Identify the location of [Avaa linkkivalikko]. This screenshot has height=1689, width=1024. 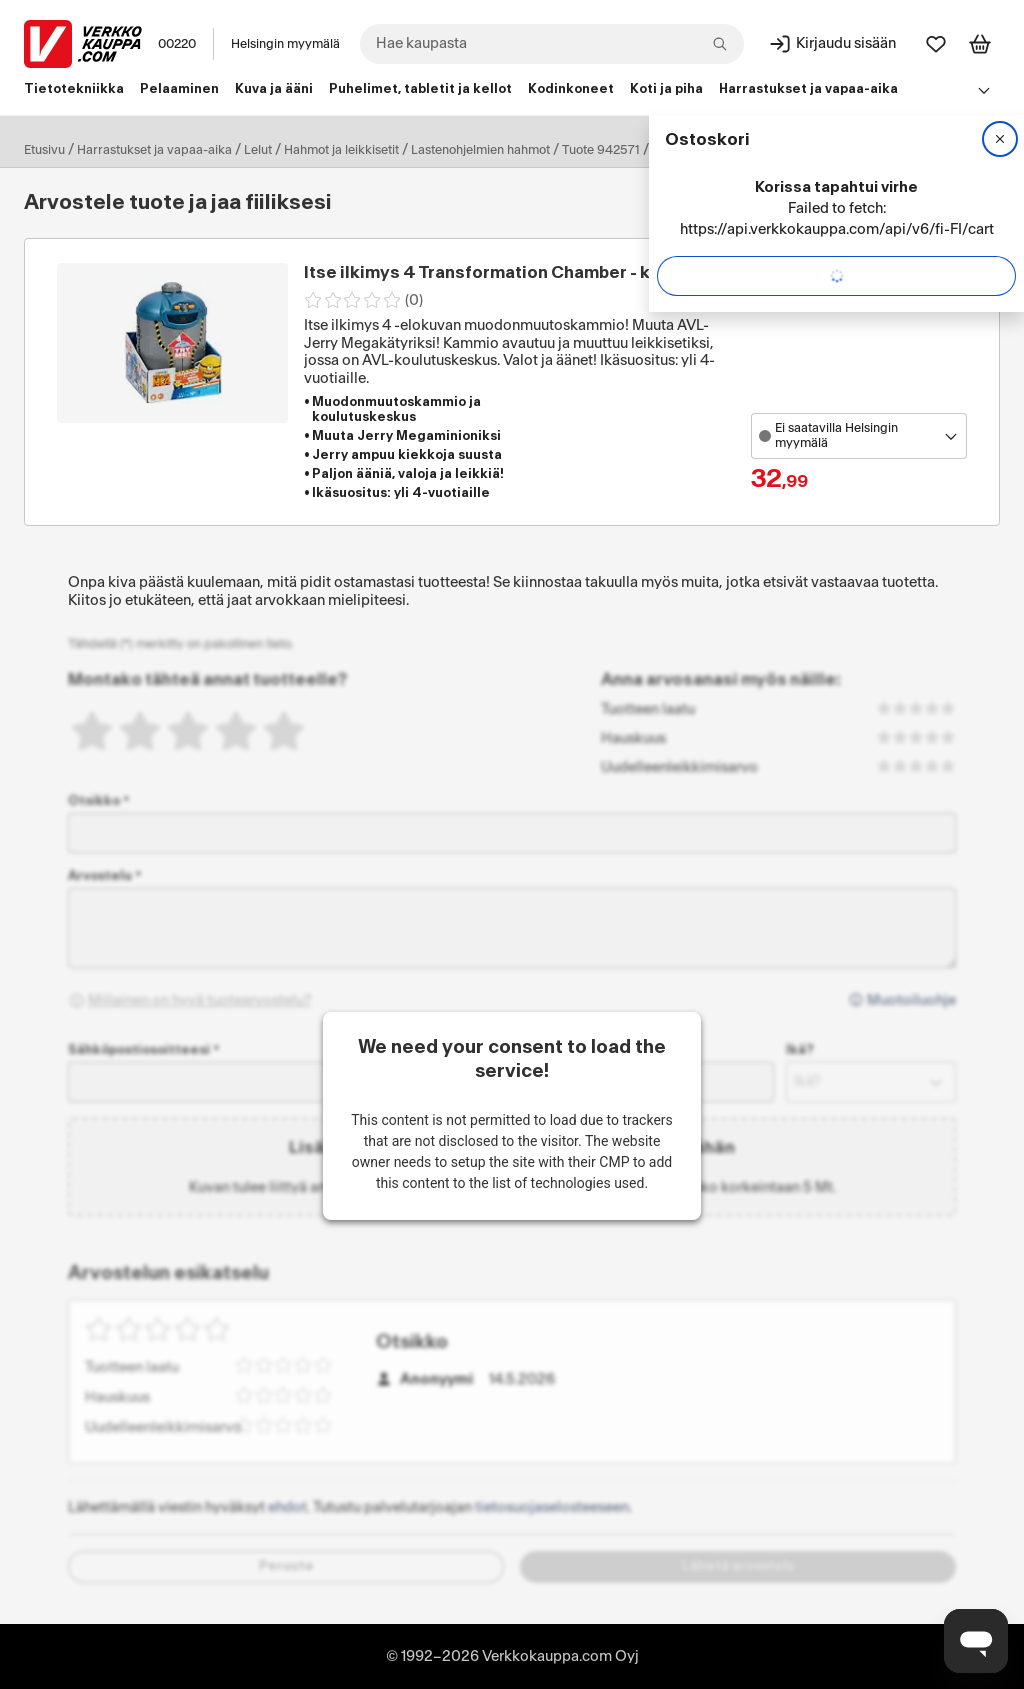
(984, 90).